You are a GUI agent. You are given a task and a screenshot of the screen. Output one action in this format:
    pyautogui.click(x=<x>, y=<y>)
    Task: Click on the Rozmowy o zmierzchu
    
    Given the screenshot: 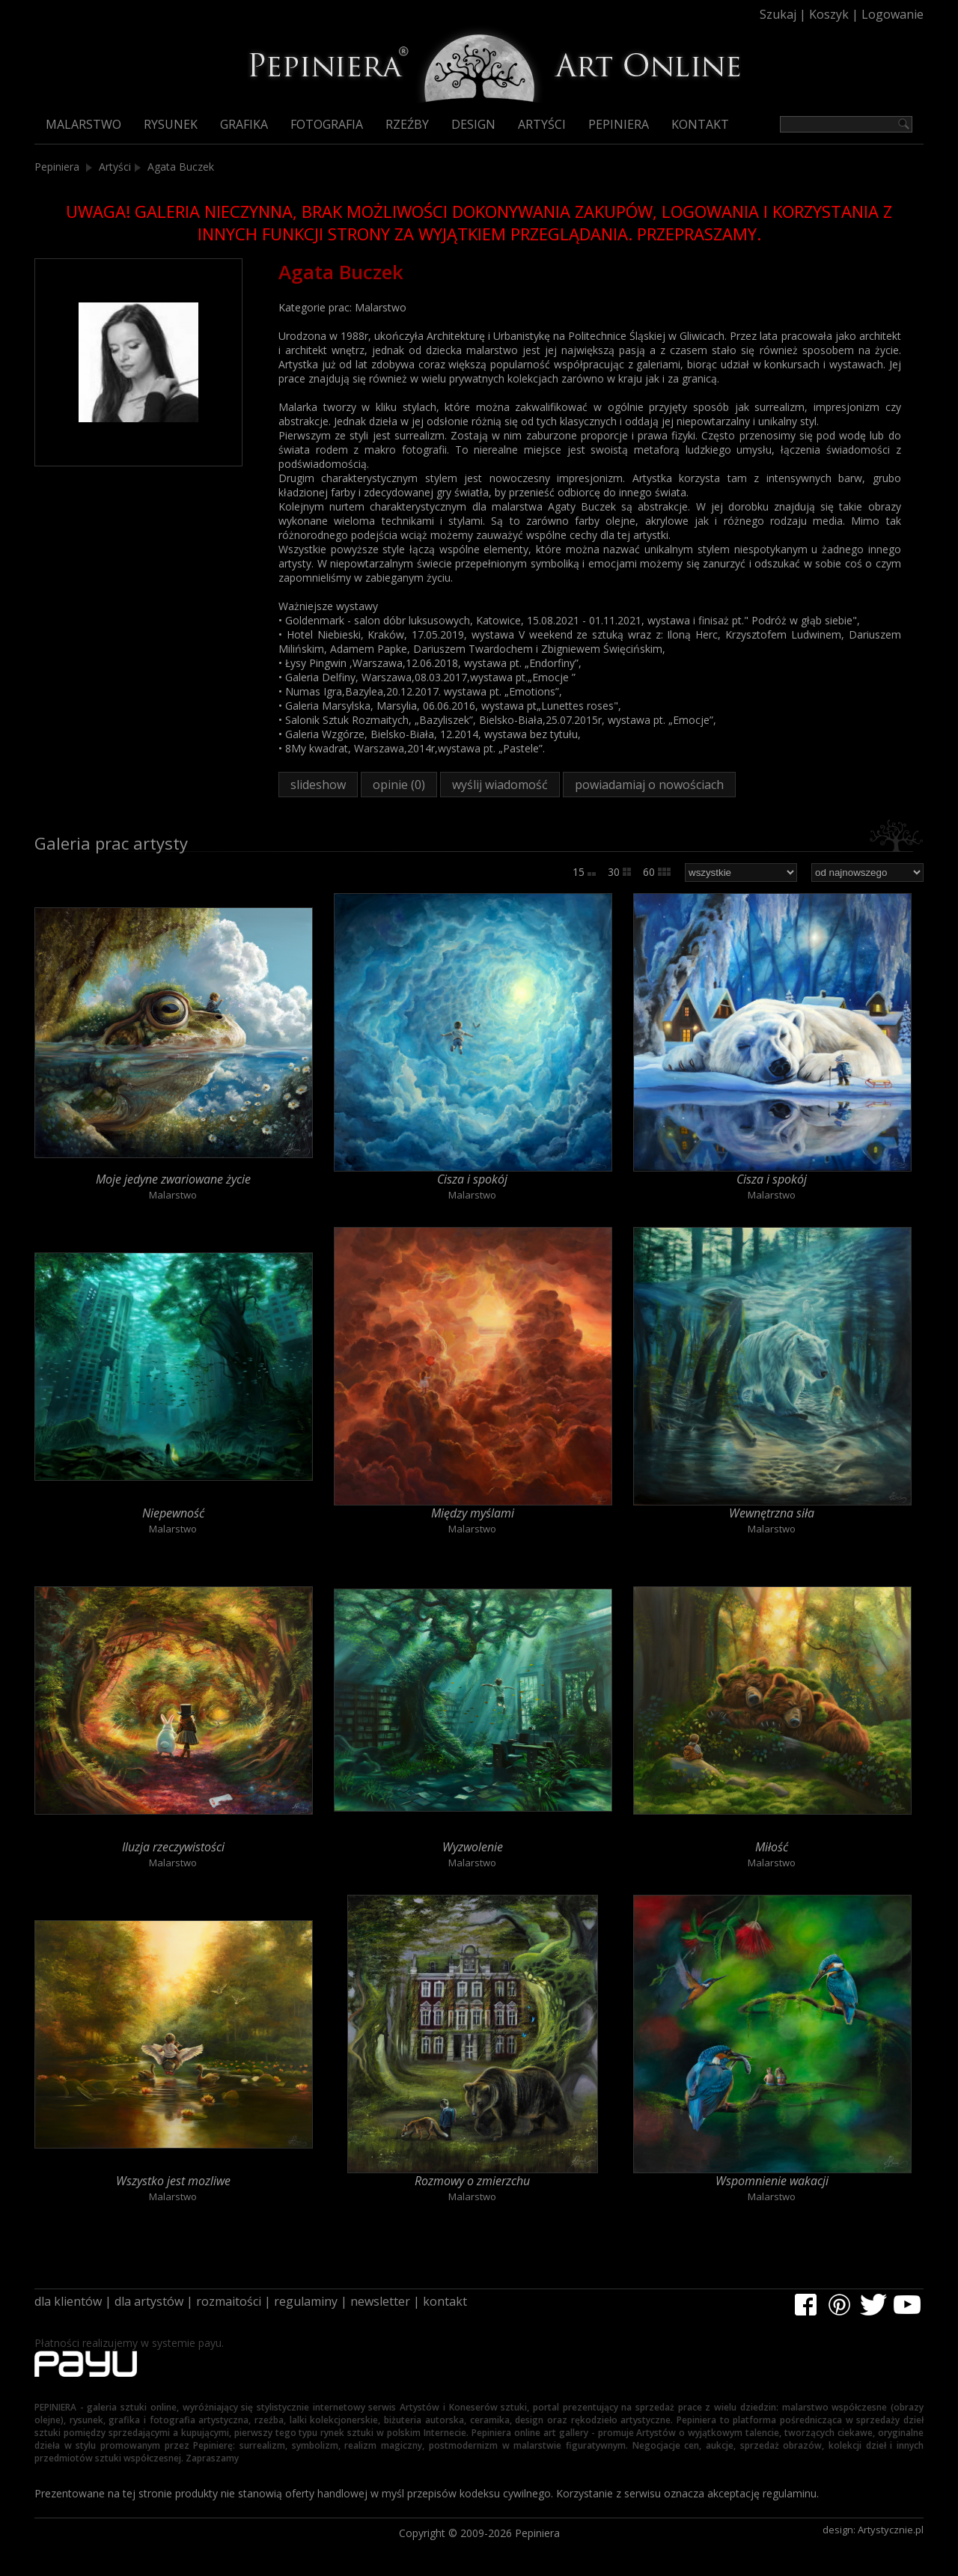 What is the action you would take?
    pyautogui.click(x=472, y=2180)
    